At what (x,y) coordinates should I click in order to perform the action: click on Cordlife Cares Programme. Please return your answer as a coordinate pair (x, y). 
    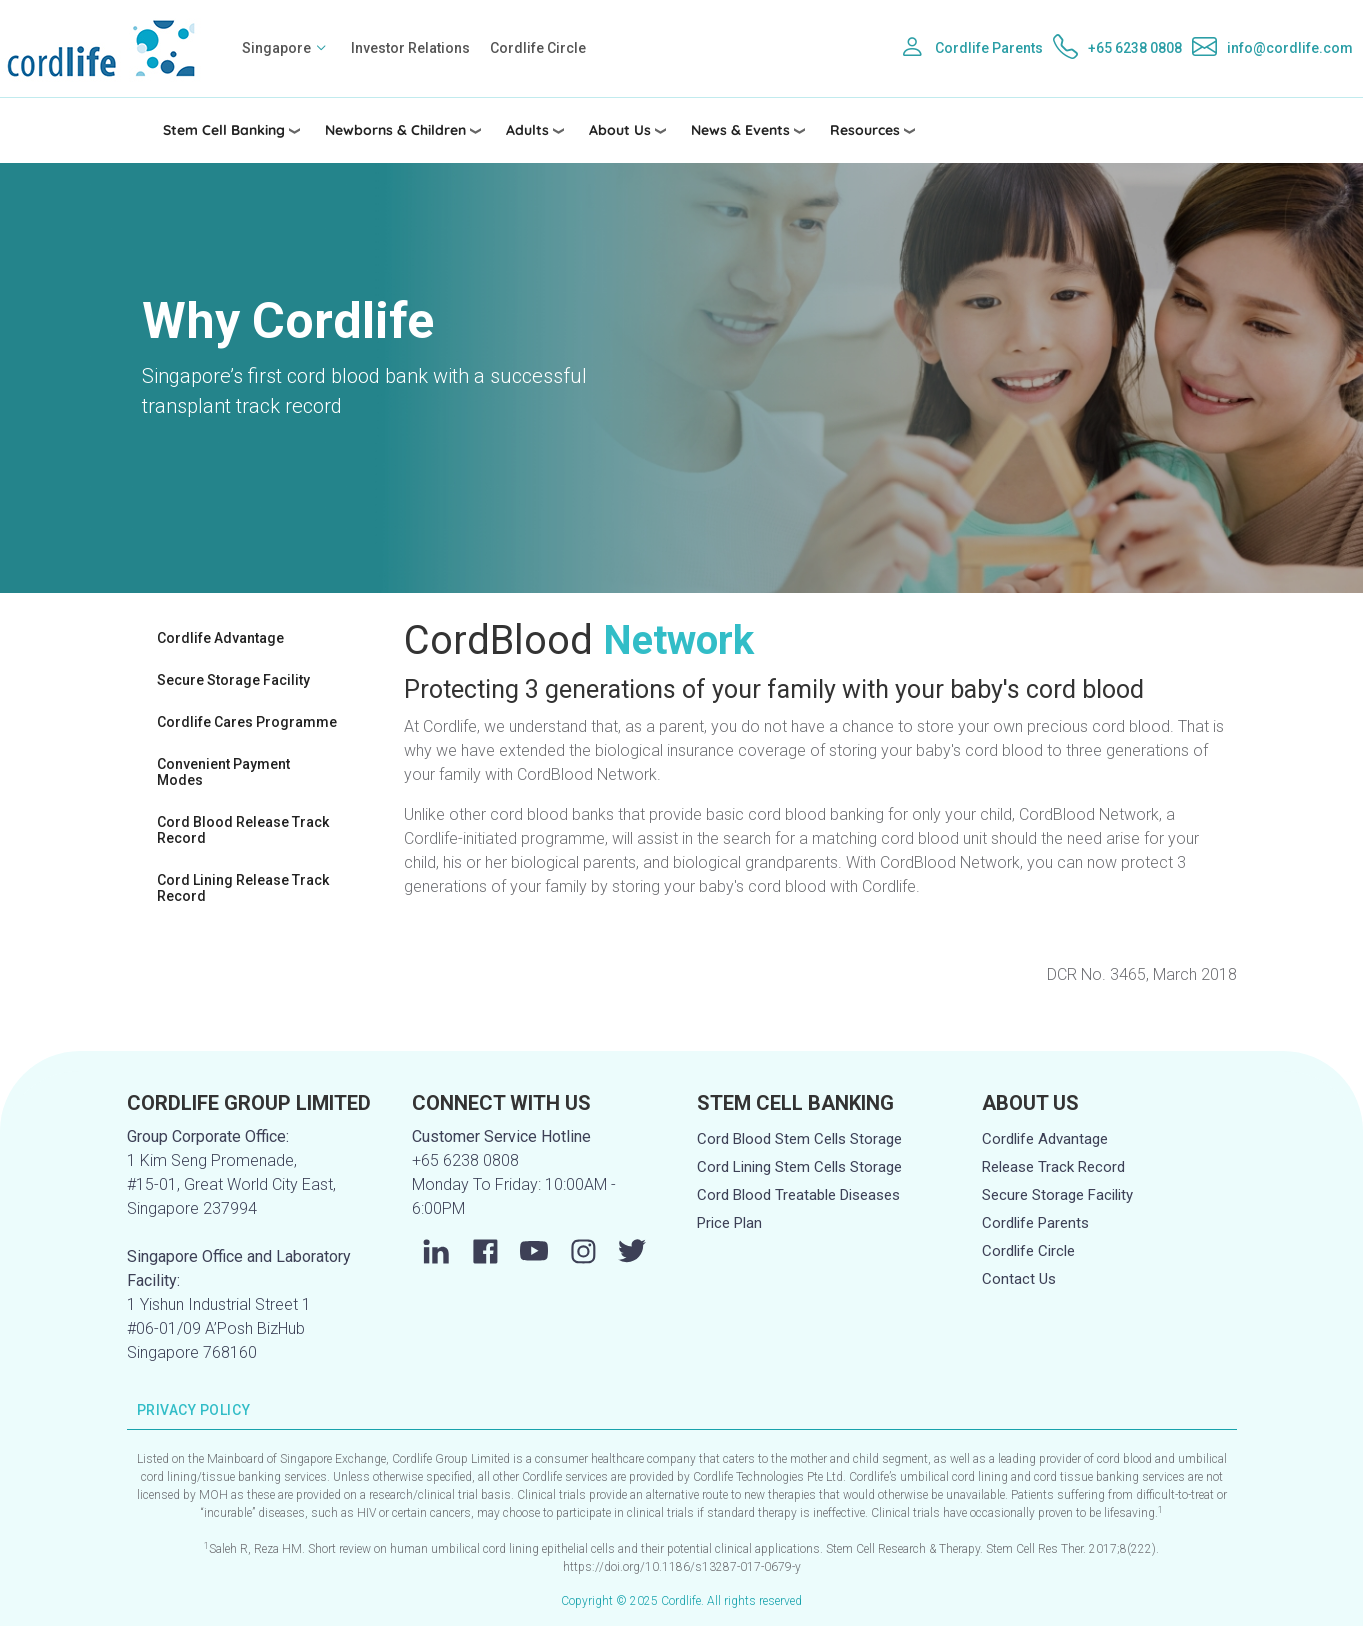
    Looking at the image, I should click on (247, 722).